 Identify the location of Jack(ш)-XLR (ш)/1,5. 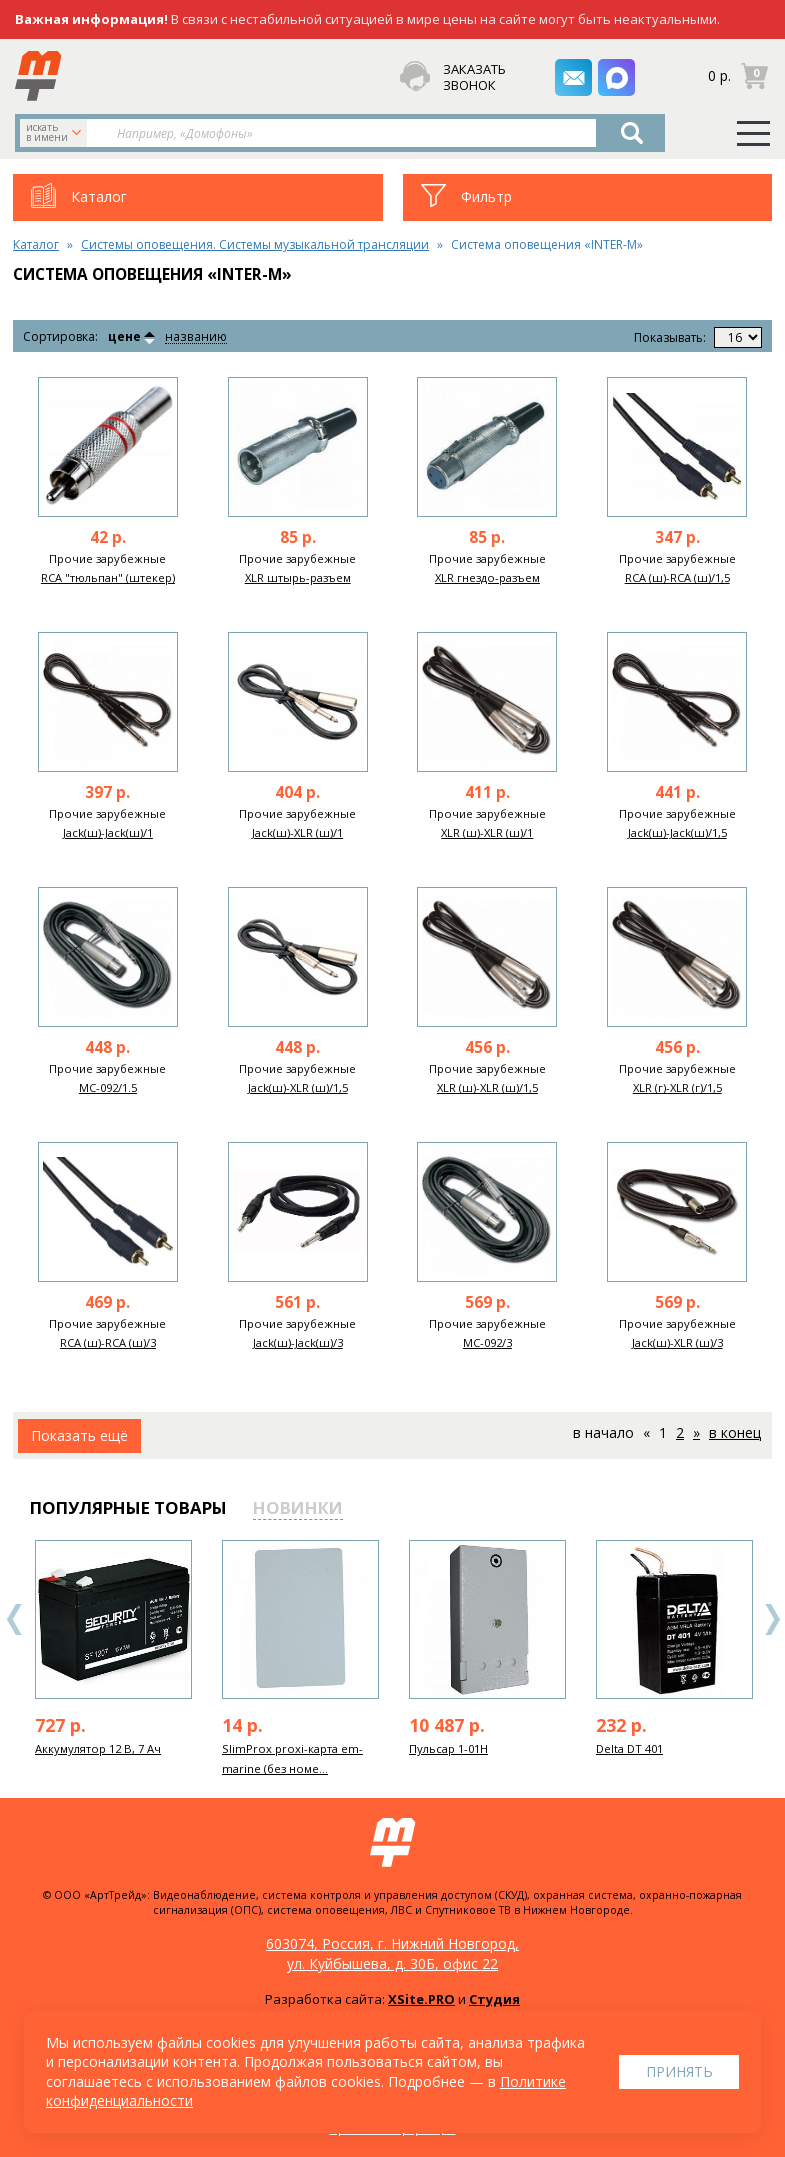
(298, 1087).